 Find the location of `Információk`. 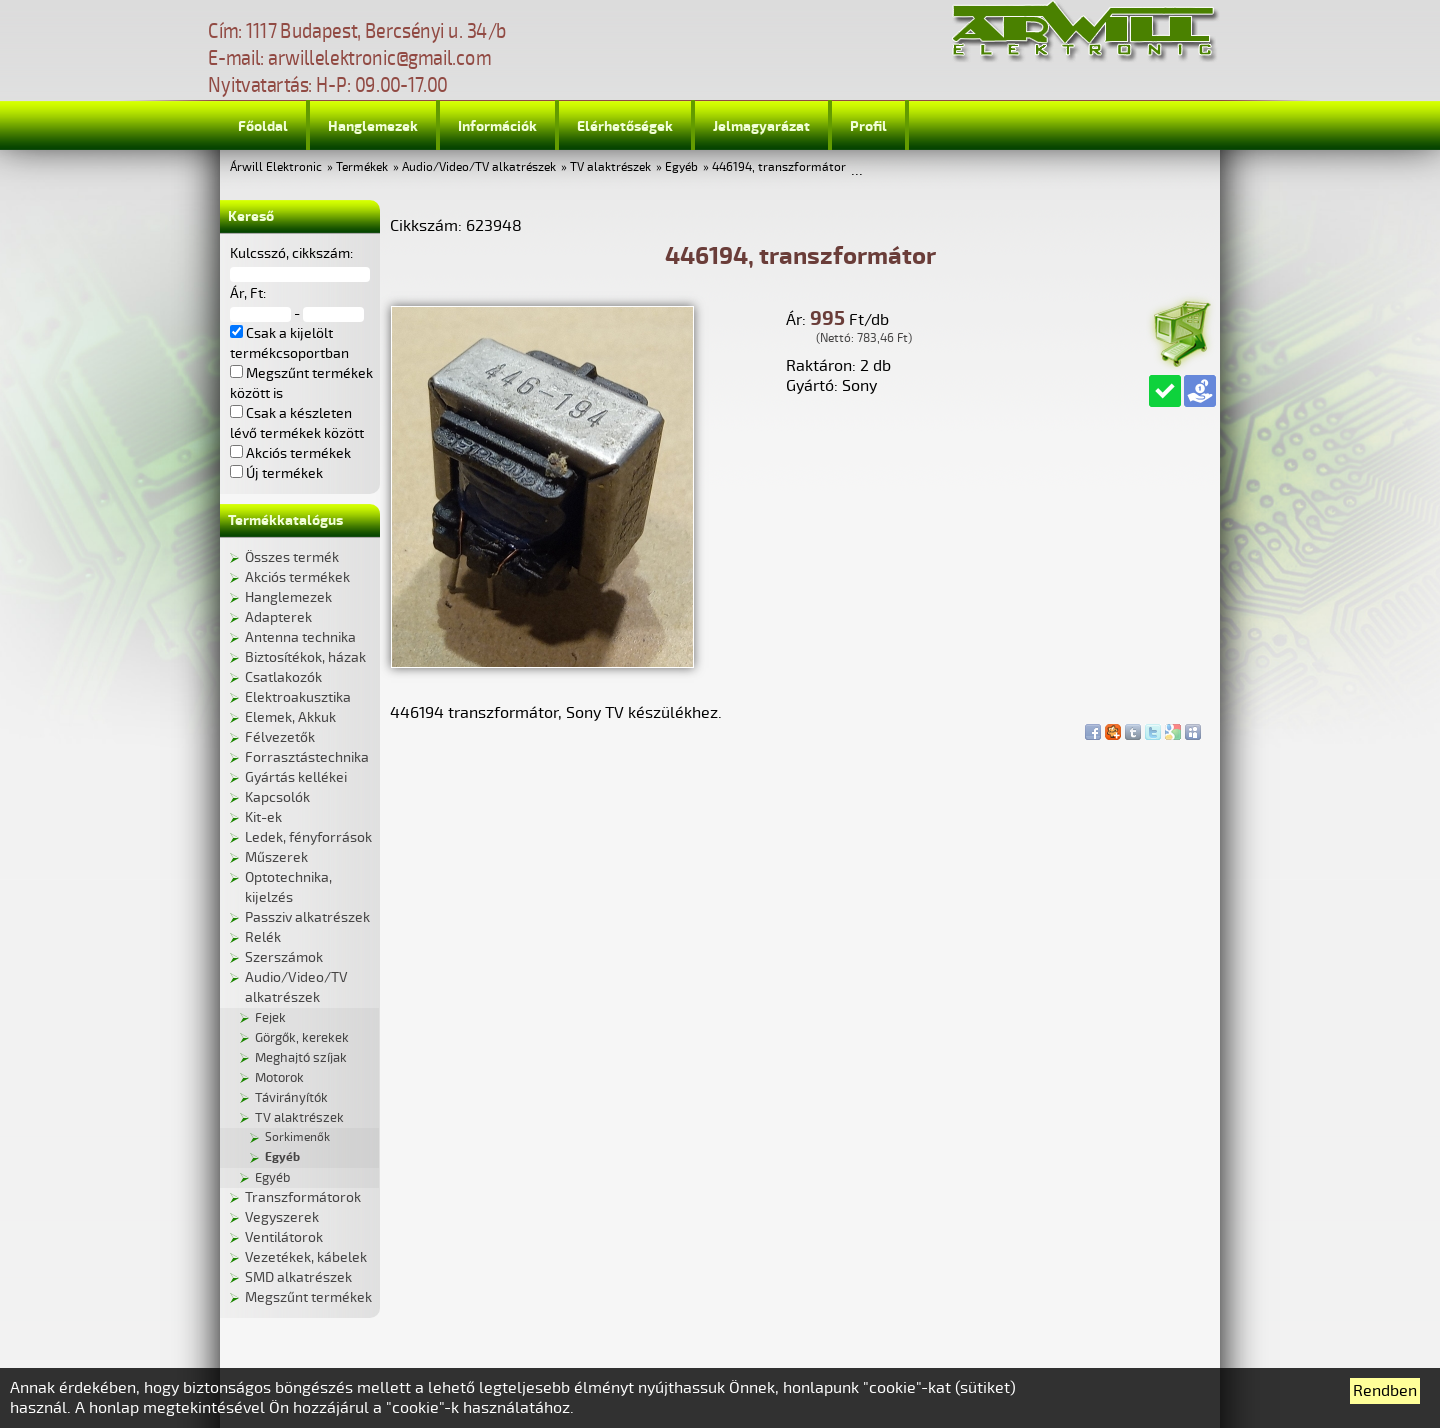

Információk is located at coordinates (497, 126).